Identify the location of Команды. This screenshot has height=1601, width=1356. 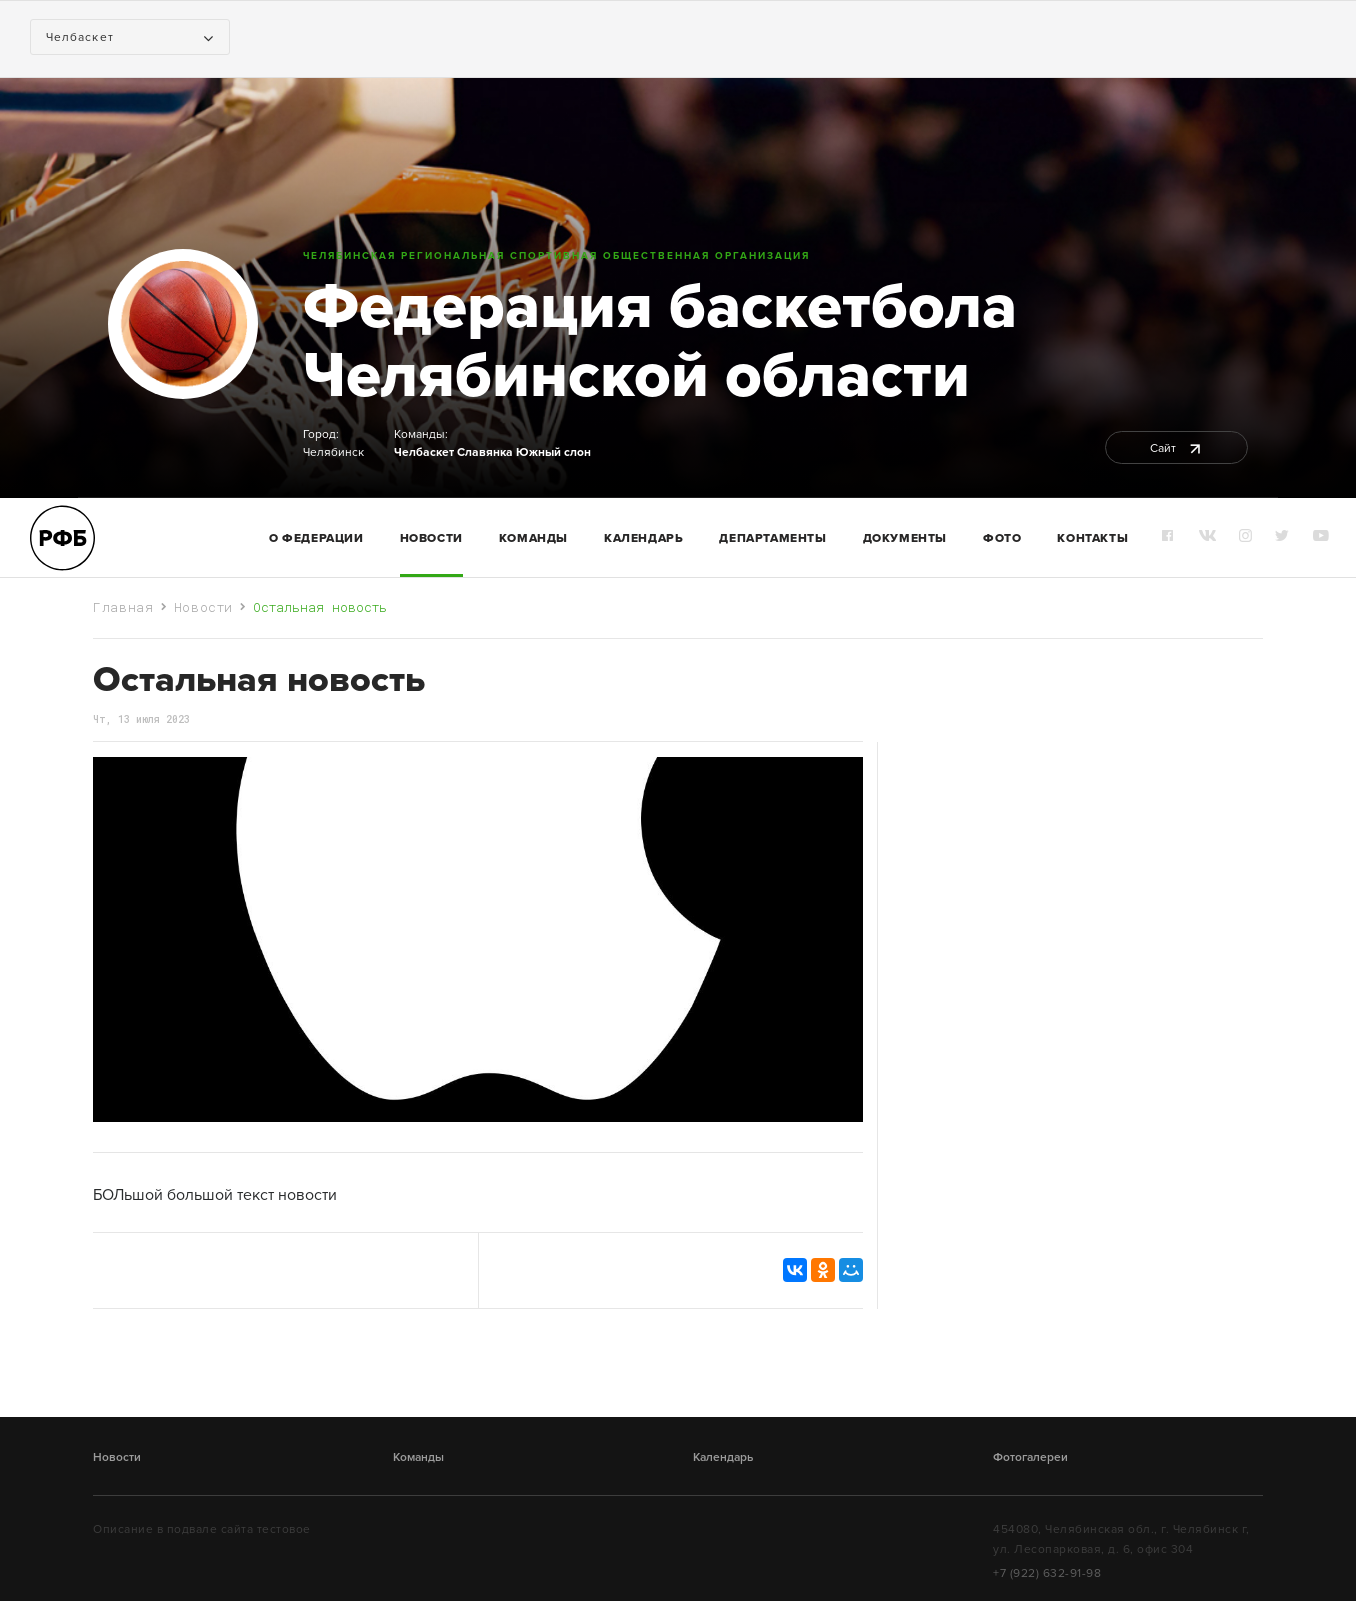
(418, 1457).